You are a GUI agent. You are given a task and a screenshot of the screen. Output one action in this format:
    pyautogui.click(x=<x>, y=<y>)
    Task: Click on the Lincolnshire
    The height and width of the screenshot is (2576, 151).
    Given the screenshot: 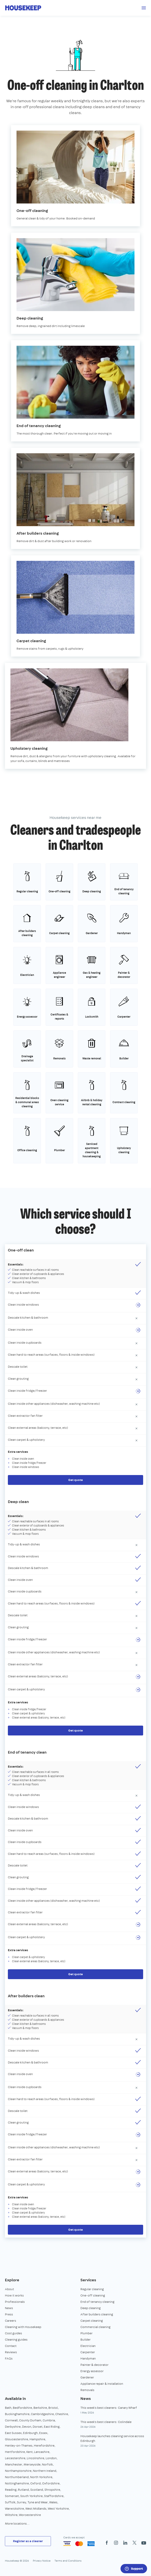 What is the action you would take?
    pyautogui.click(x=35, y=2458)
    